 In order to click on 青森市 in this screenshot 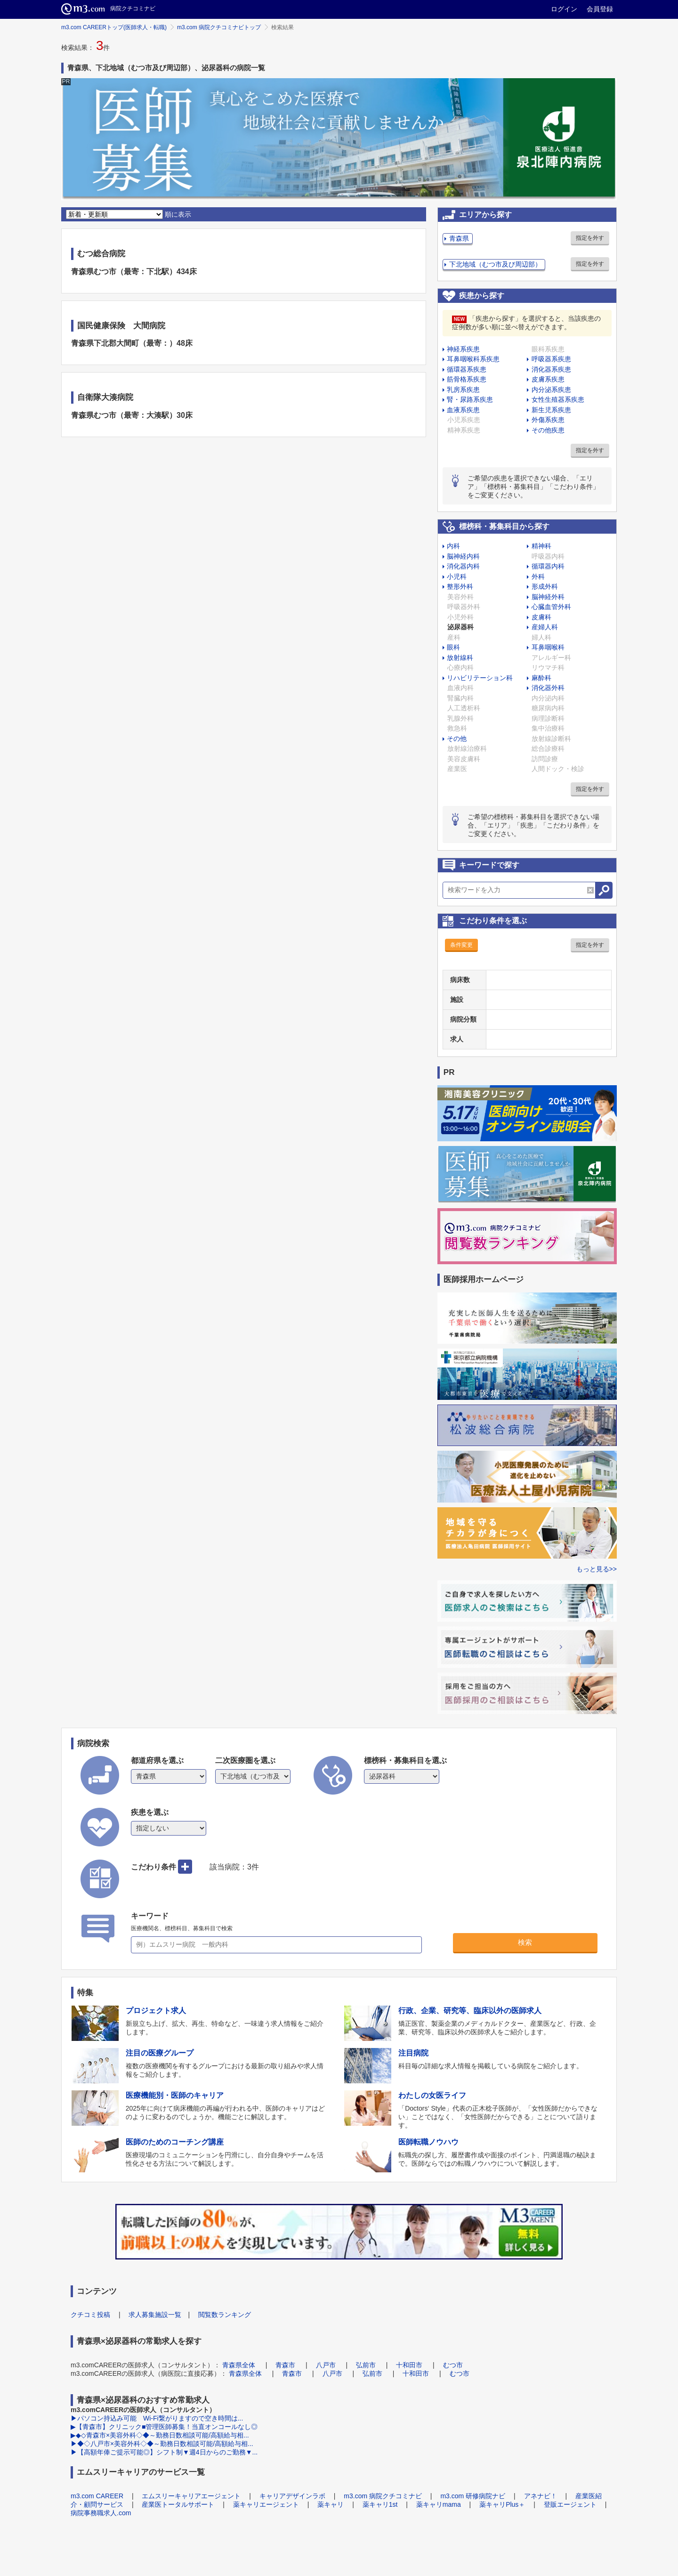, I will do `click(285, 2365)`.